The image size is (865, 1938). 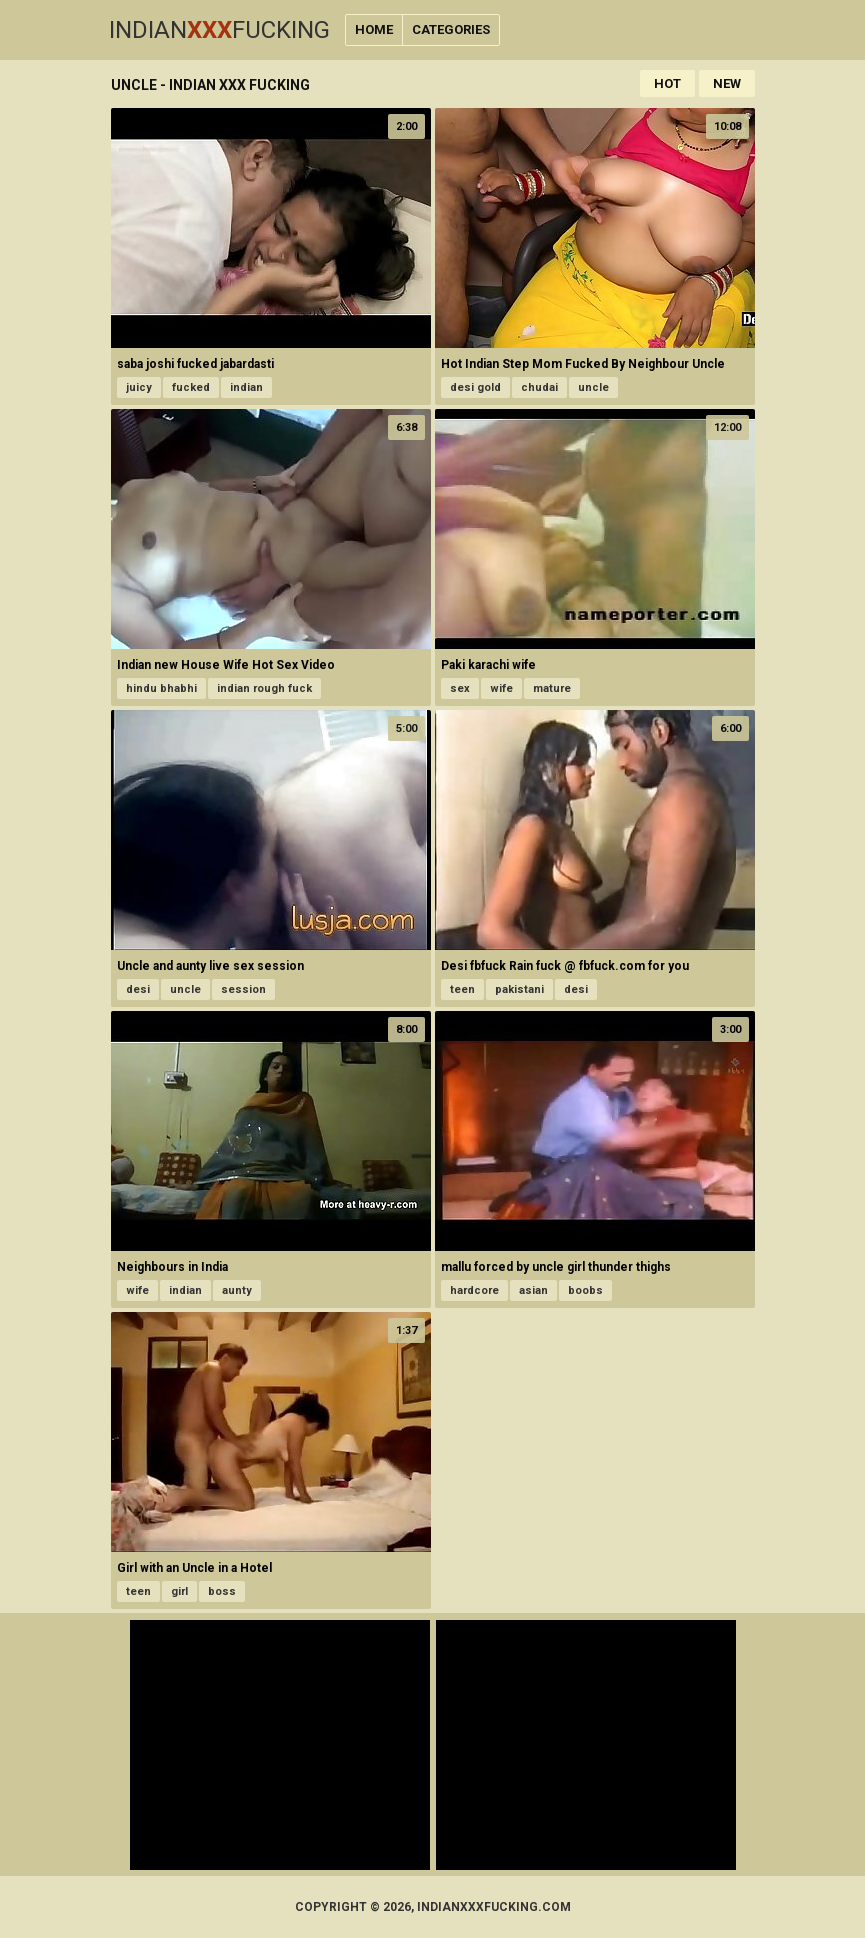 I want to click on sex, so click(x=460, y=688).